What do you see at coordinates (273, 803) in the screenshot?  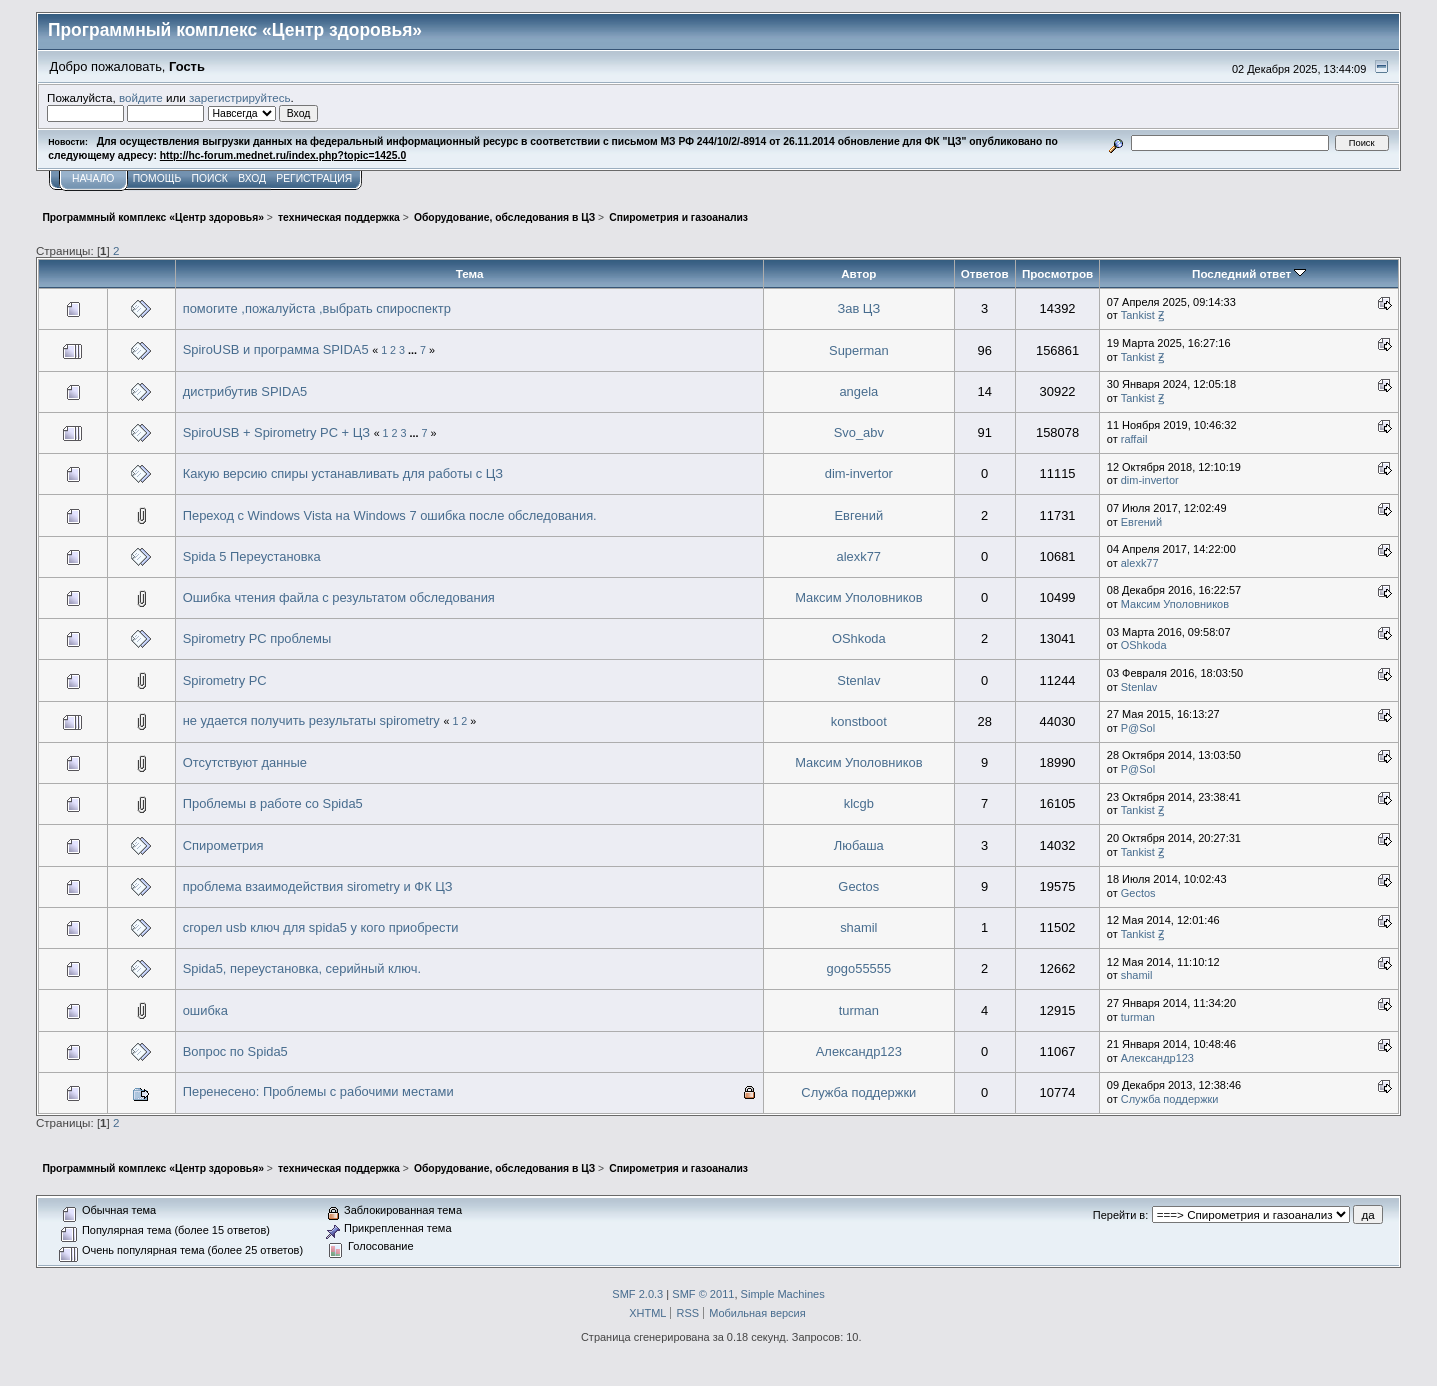 I see `Проблемы в работе со Spida5` at bounding box center [273, 803].